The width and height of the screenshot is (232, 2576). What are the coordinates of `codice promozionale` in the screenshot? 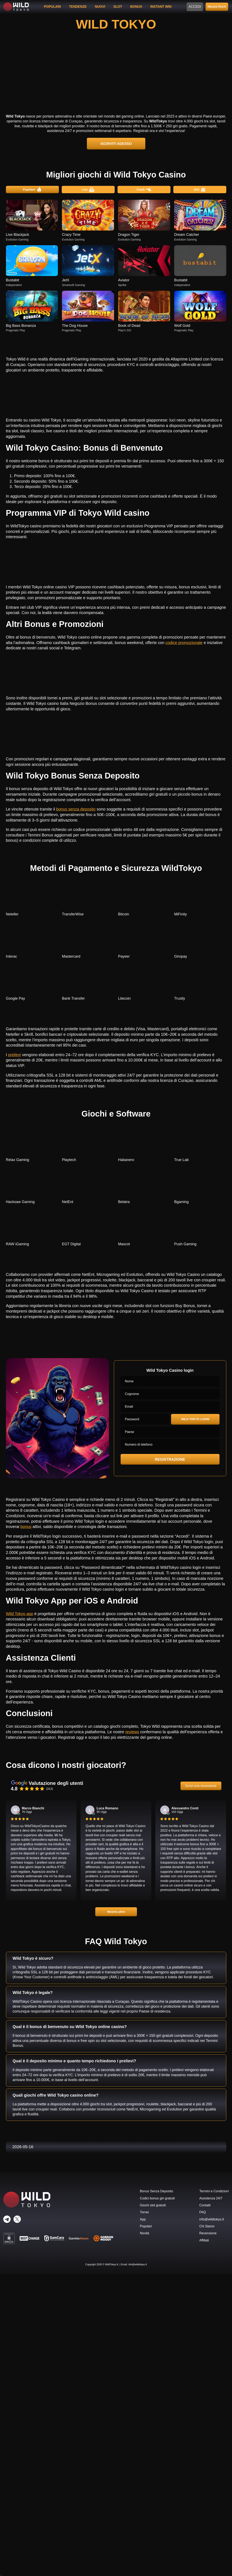 It's located at (184, 773).